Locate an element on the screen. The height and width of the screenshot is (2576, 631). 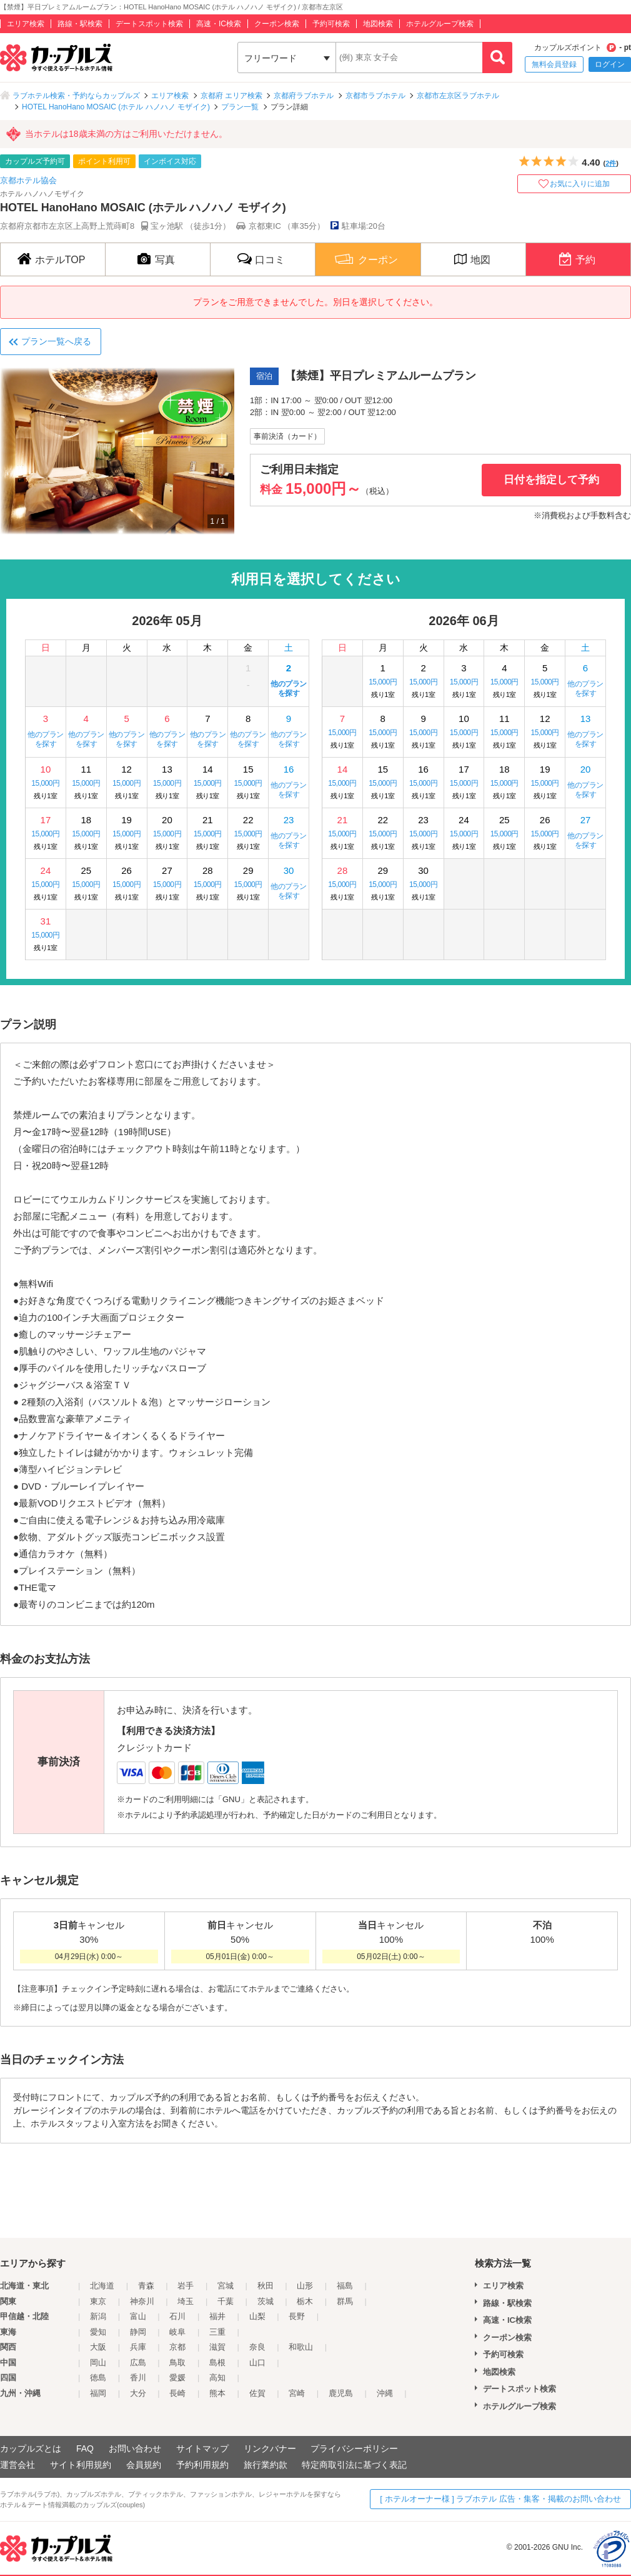
北海道 is located at coordinates (102, 2285).